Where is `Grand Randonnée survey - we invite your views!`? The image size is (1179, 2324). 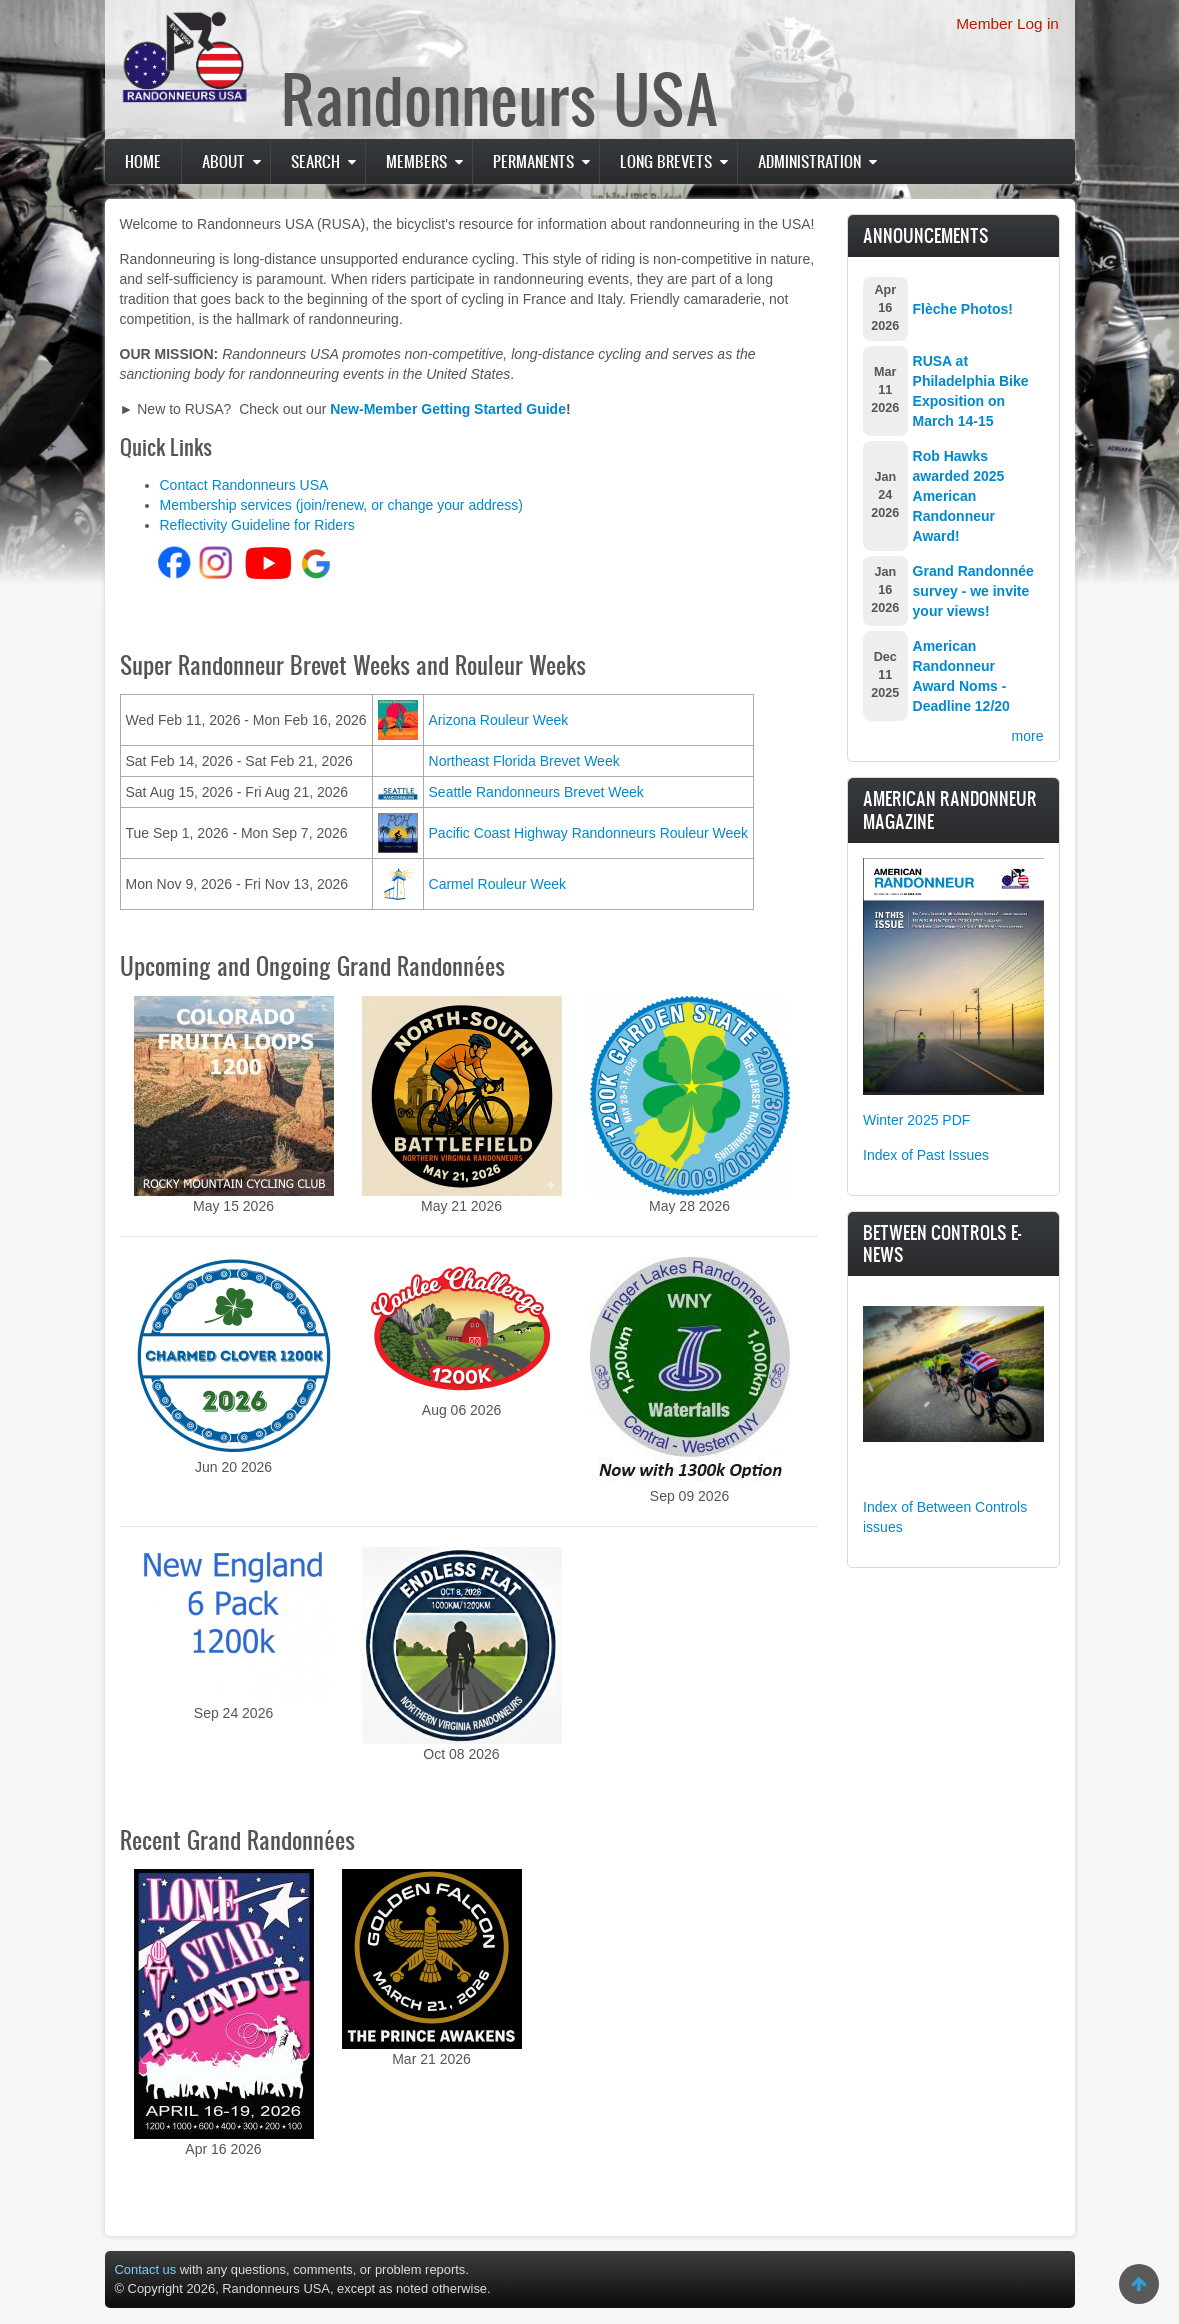 Grand Randonnée survey - we invite your views! is located at coordinates (973, 591).